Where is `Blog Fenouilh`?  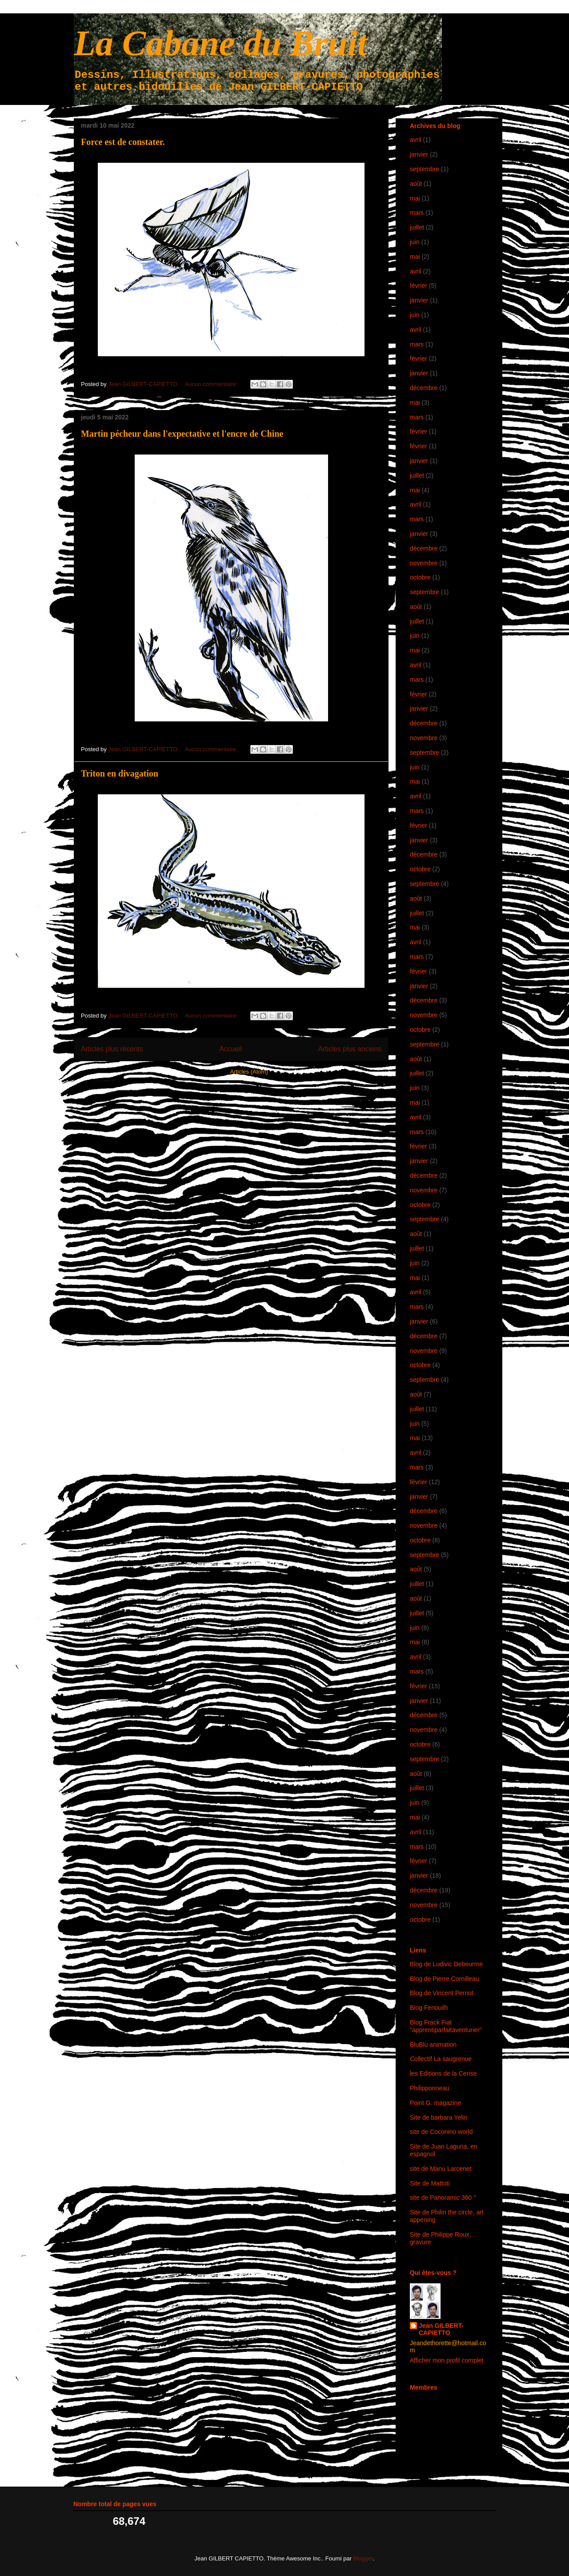 Blog Fenouilh is located at coordinates (429, 2007).